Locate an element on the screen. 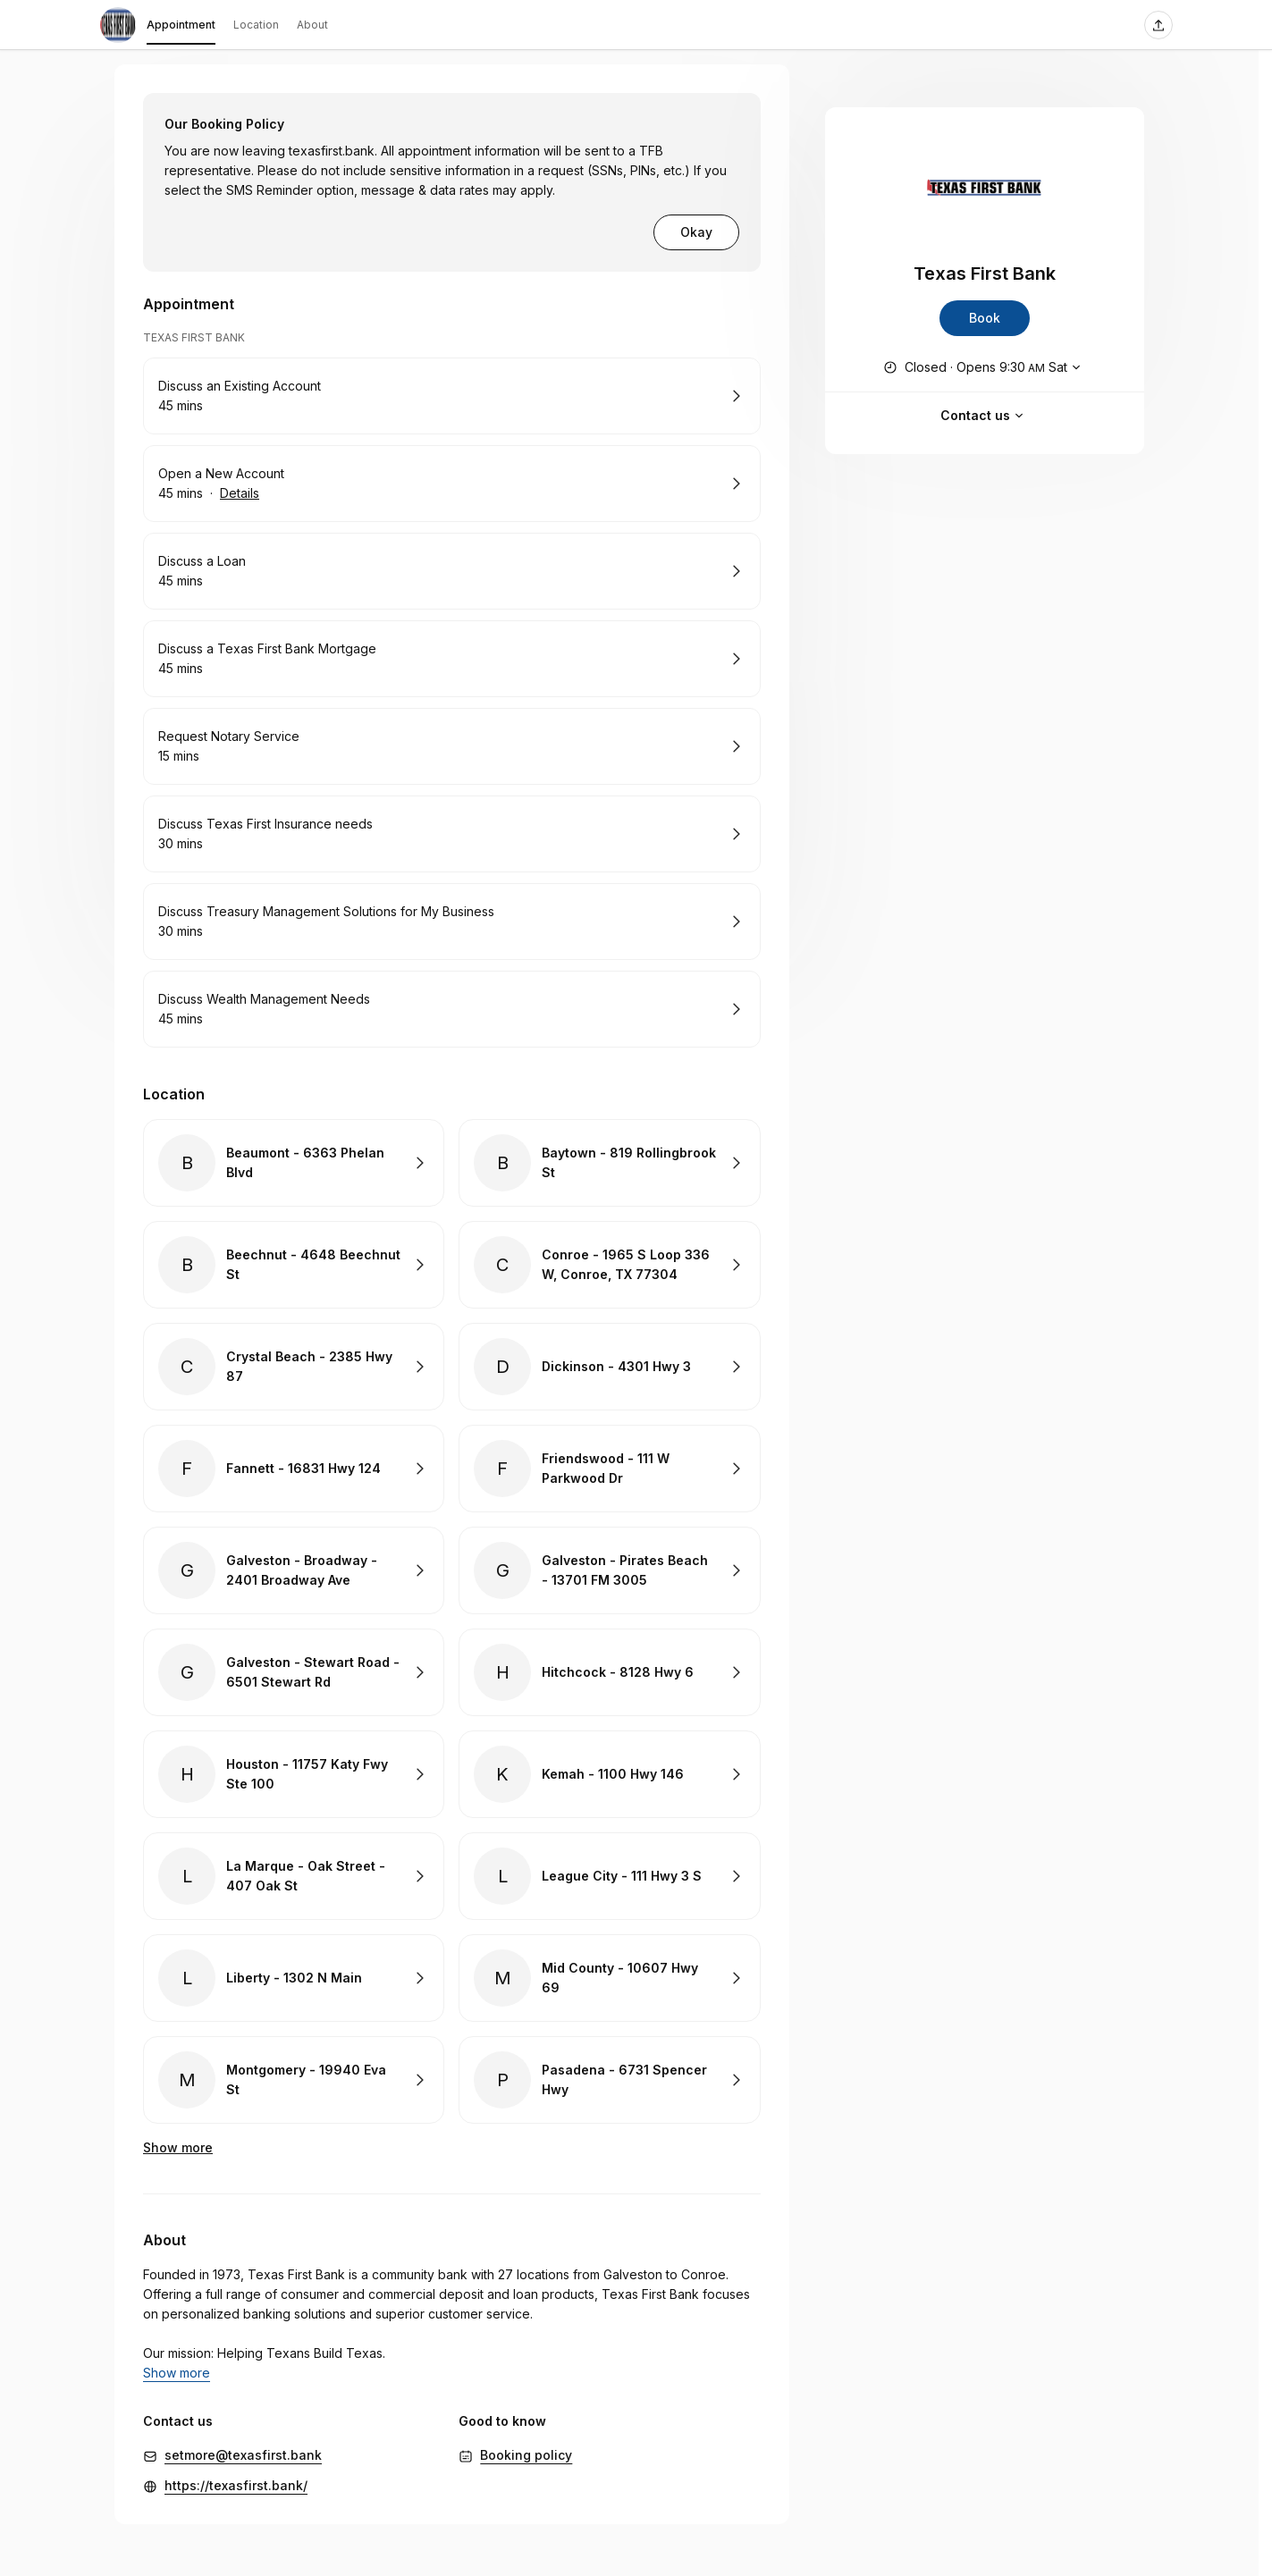 This screenshot has width=1272, height=2576. Show more [Show 6 more] is located at coordinates (178, 2147).